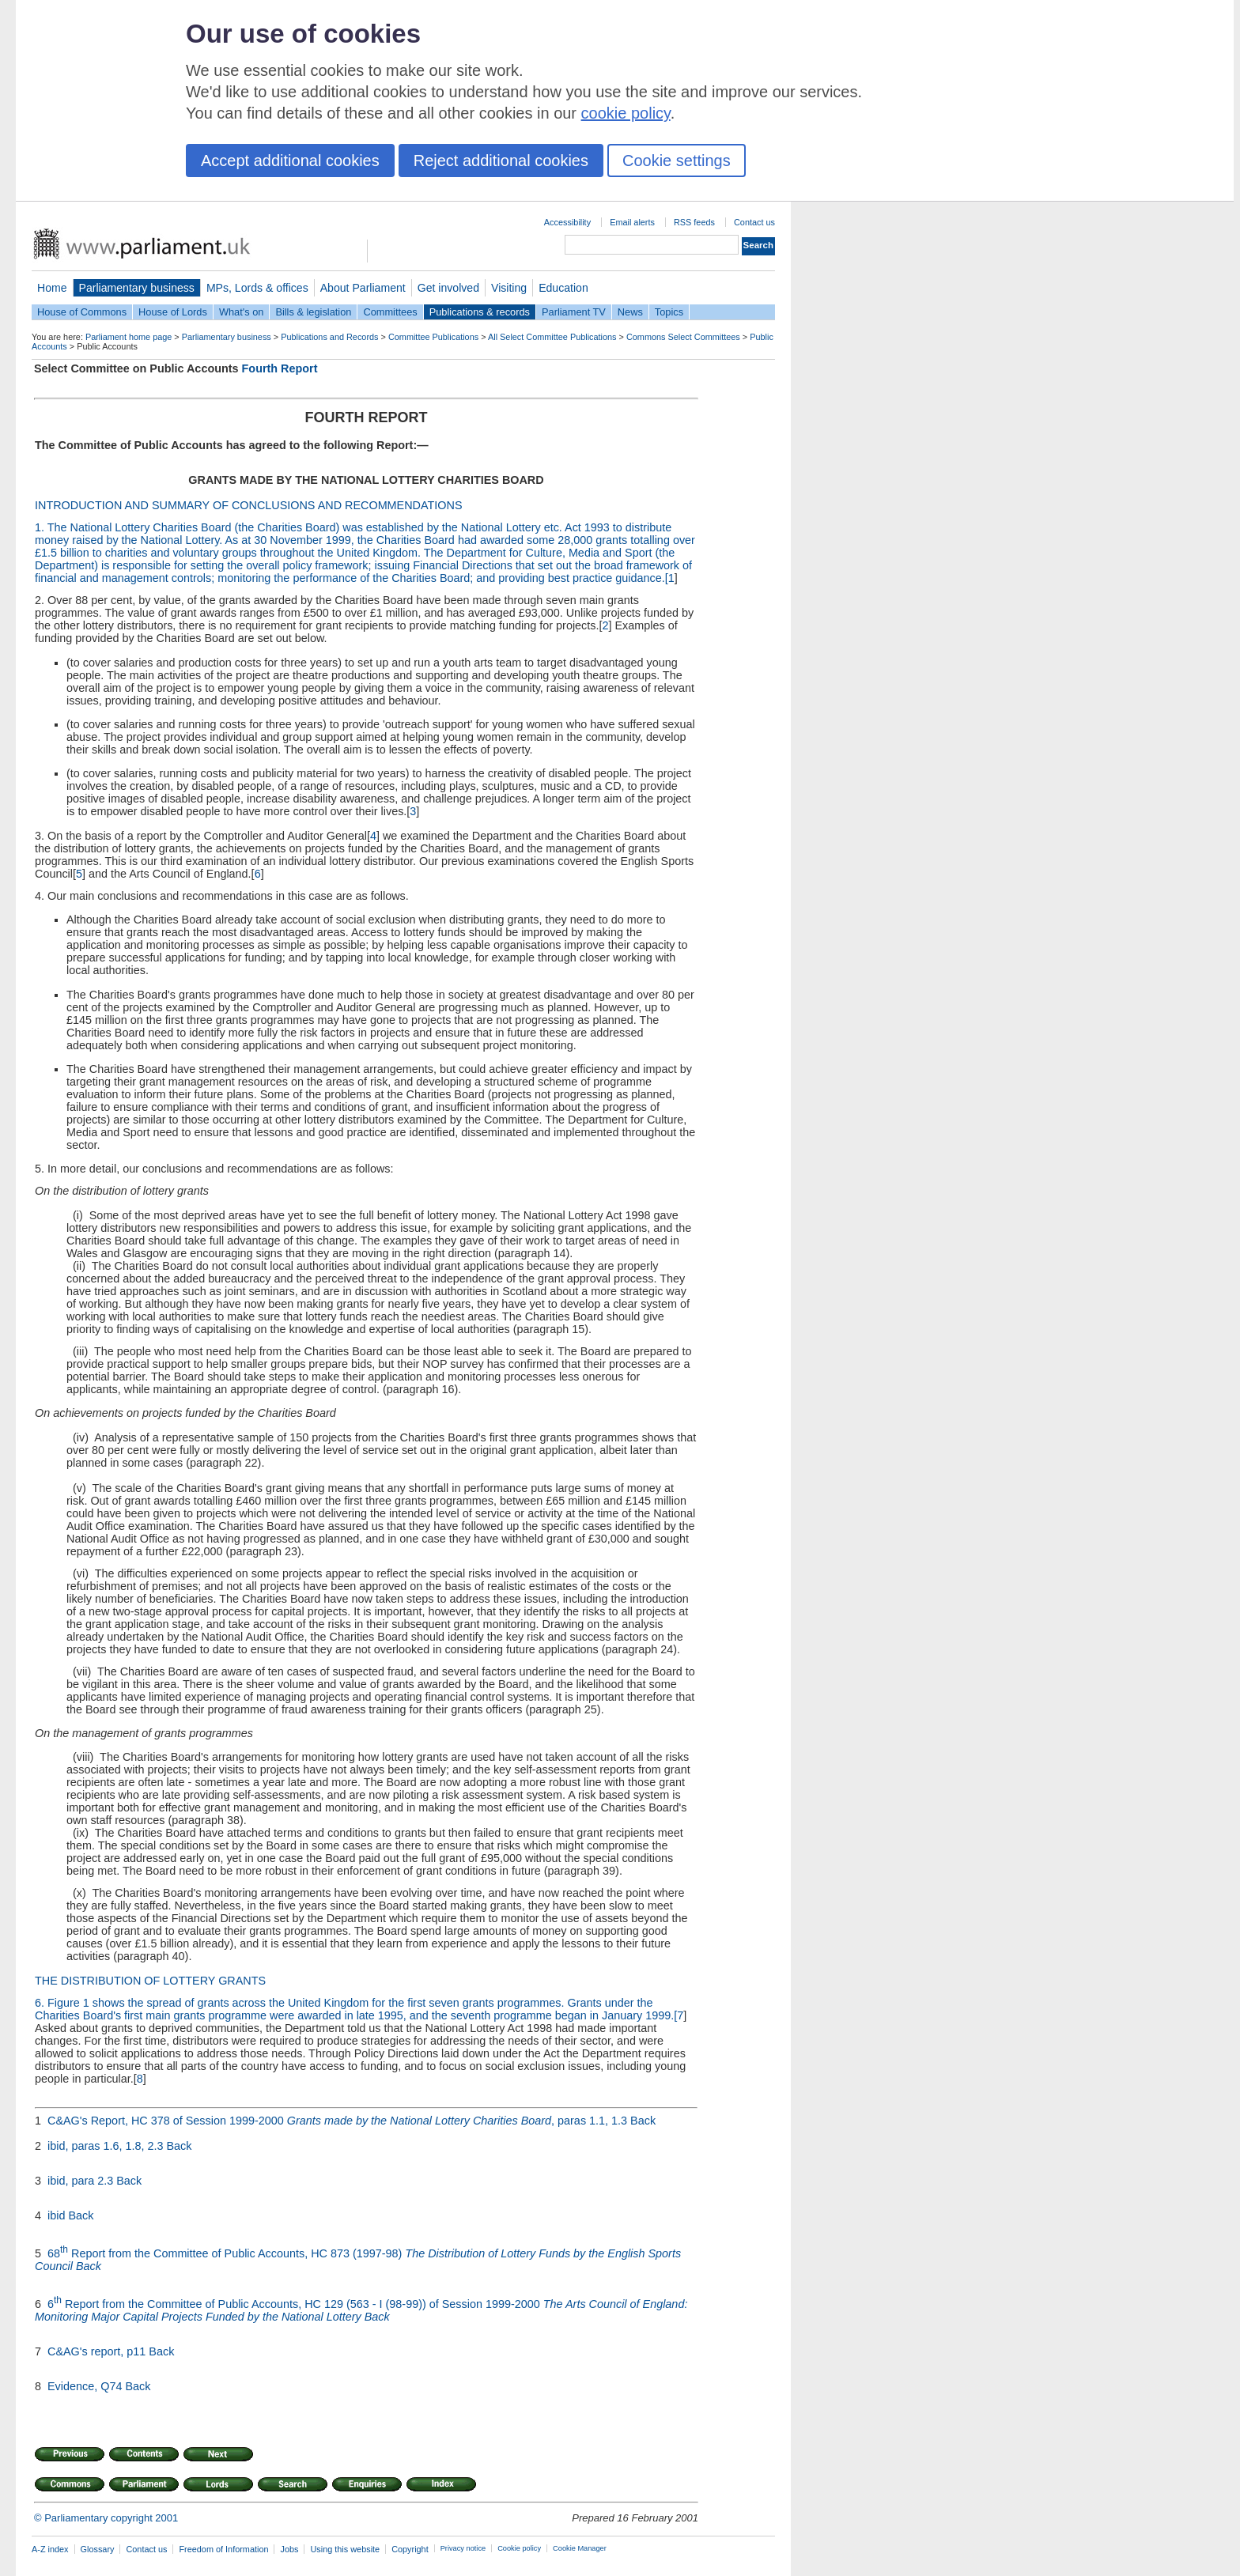 The width and height of the screenshot is (1240, 2576). Describe the element at coordinates (50, 2549) in the screenshot. I see `A-Z index` at that location.